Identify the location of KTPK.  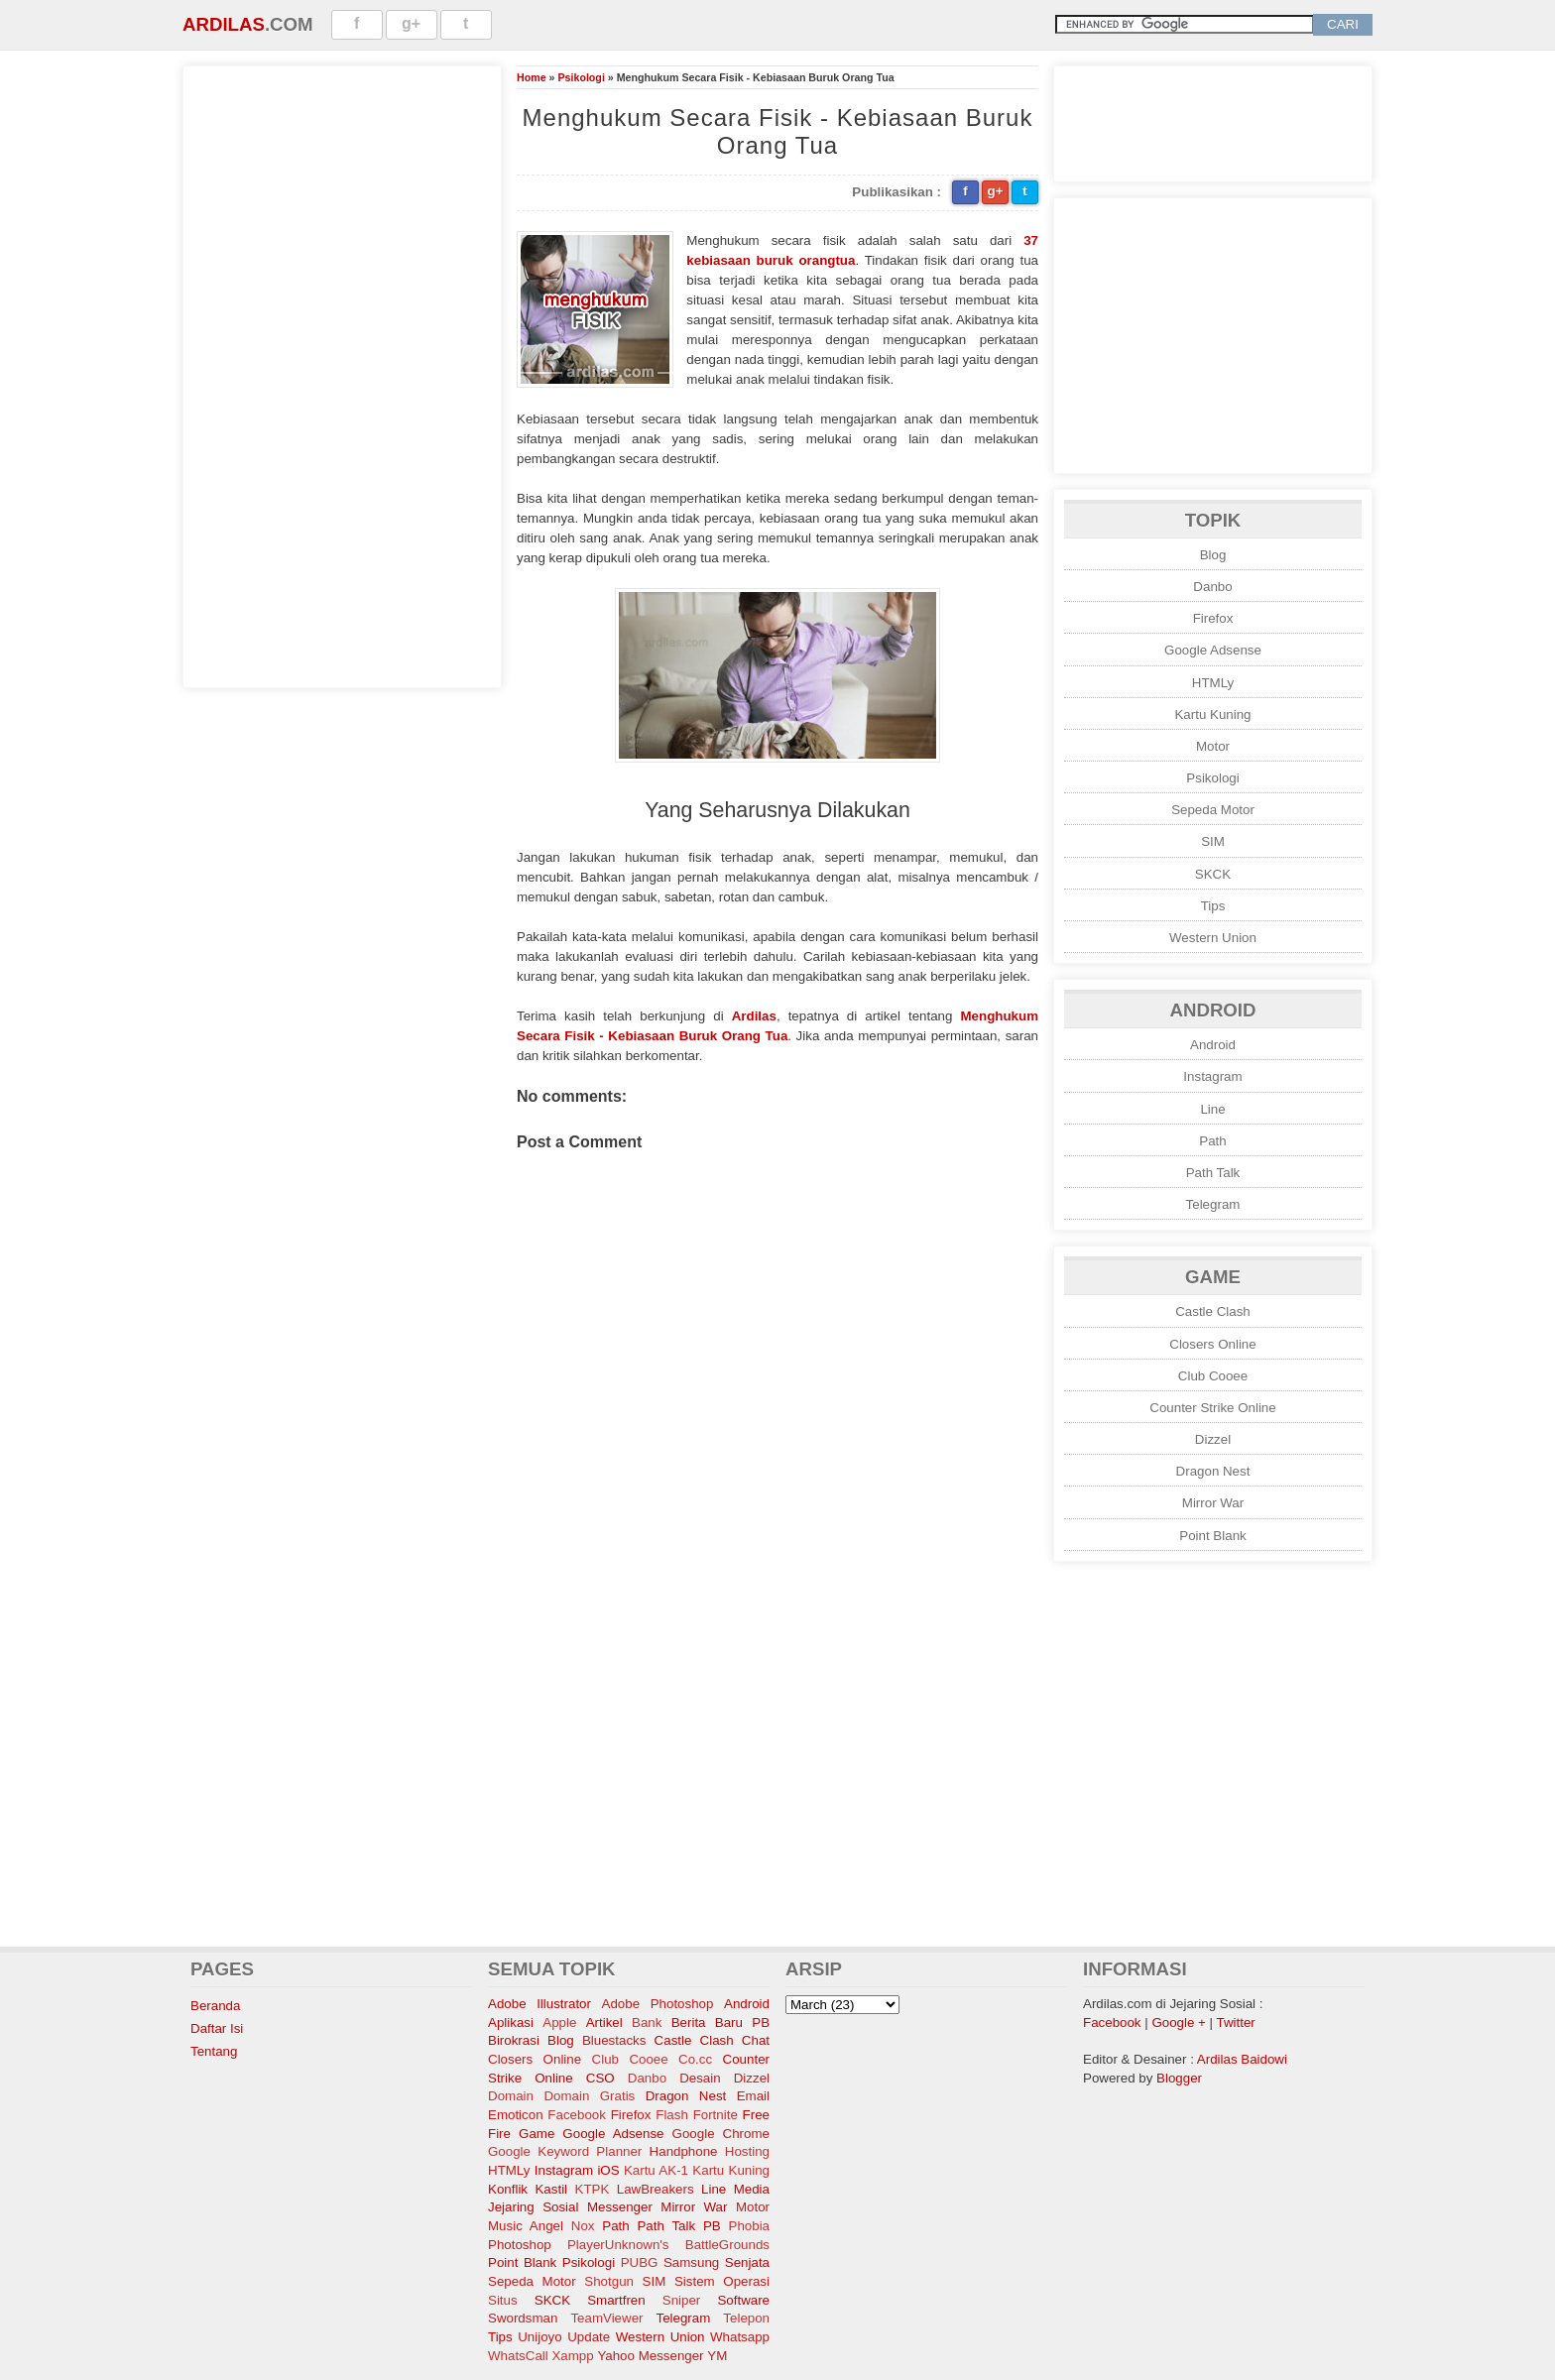
(592, 2189).